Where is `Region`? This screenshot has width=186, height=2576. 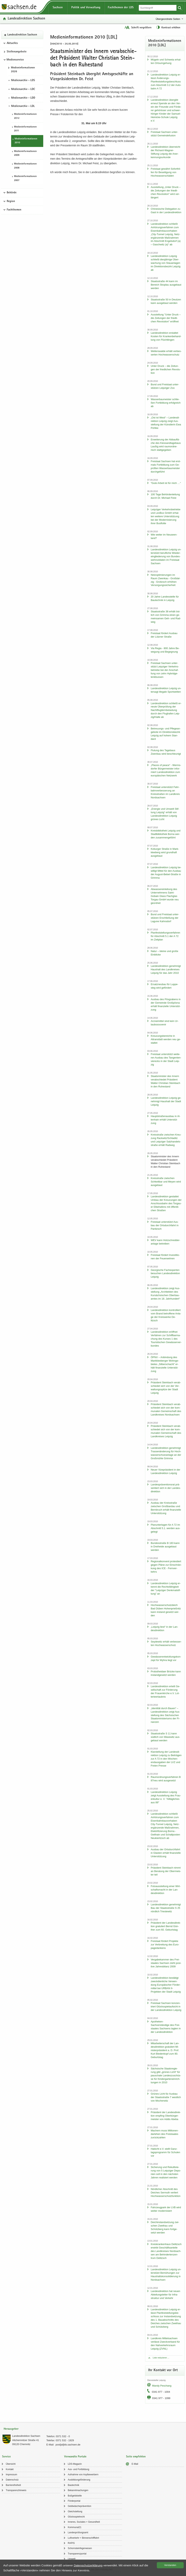 Region is located at coordinates (11, 201).